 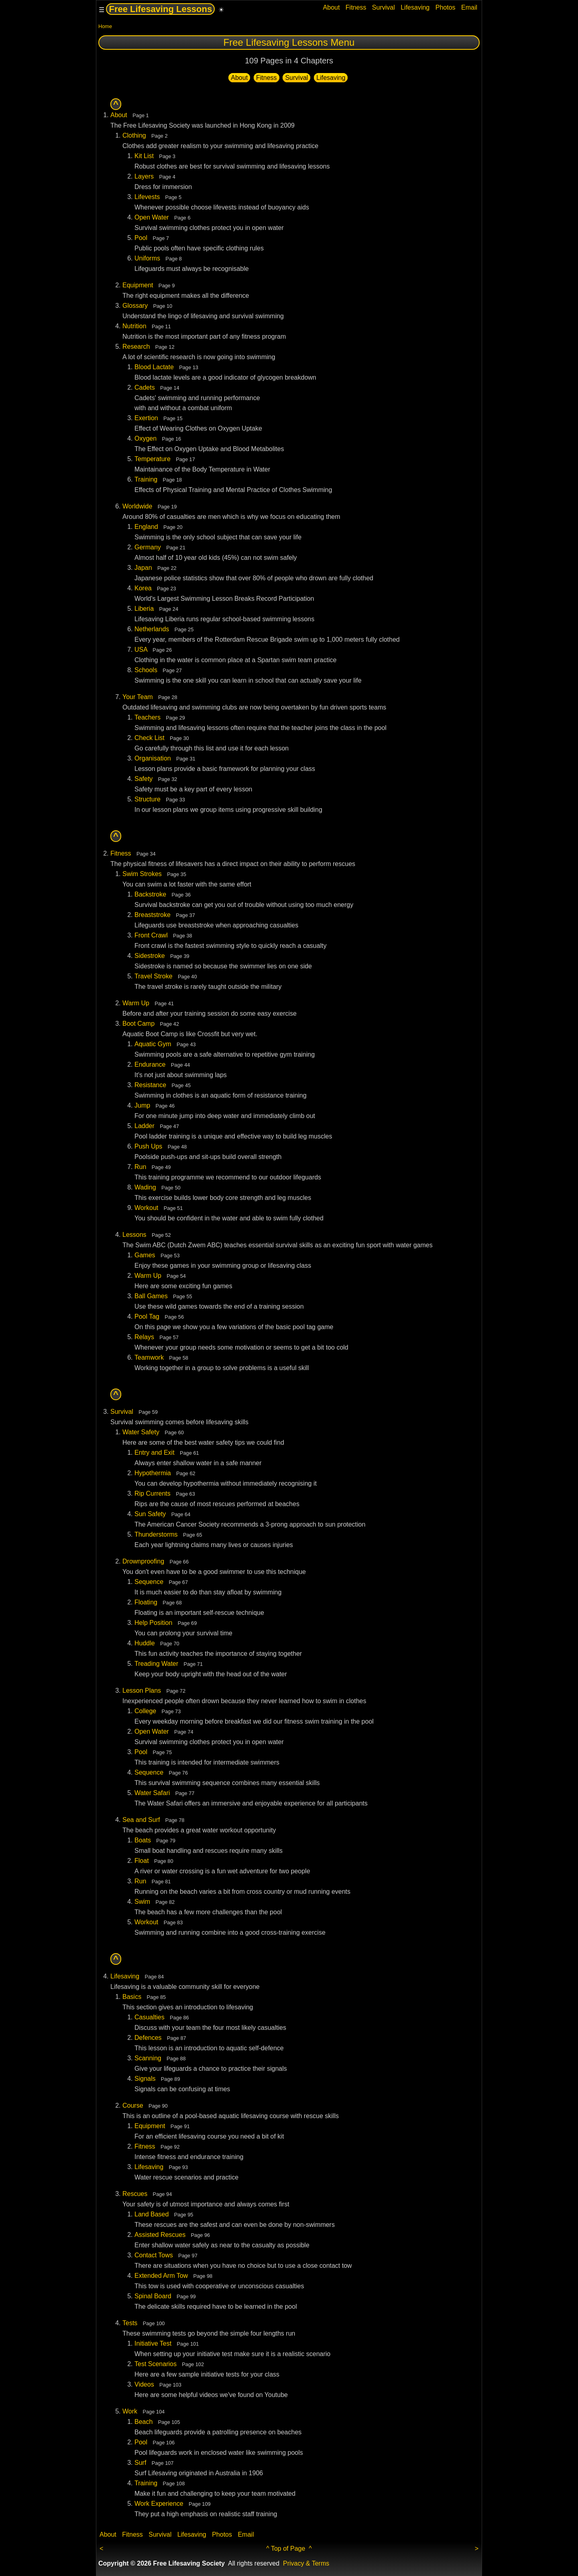 What do you see at coordinates (137, 696) in the screenshot?
I see `Your Team` at bounding box center [137, 696].